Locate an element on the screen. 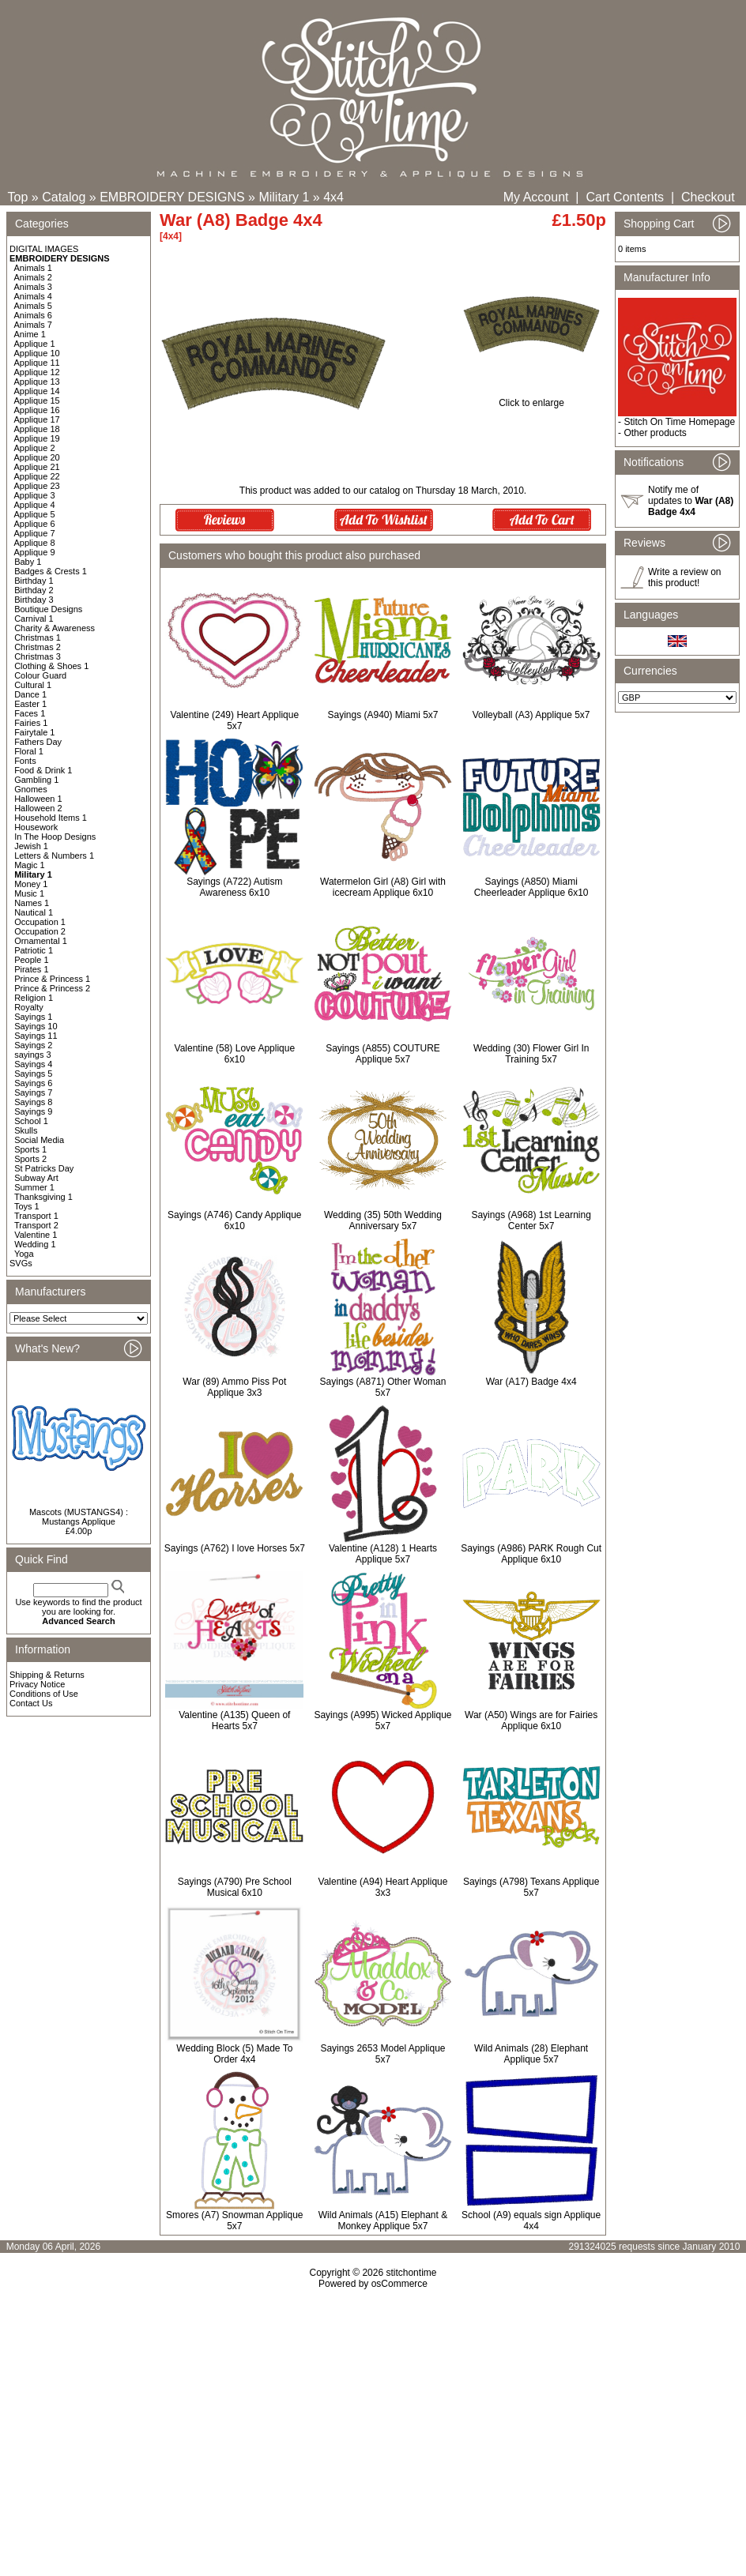  Valentine (249) Heart Applique 5x7 is located at coordinates (235, 720).